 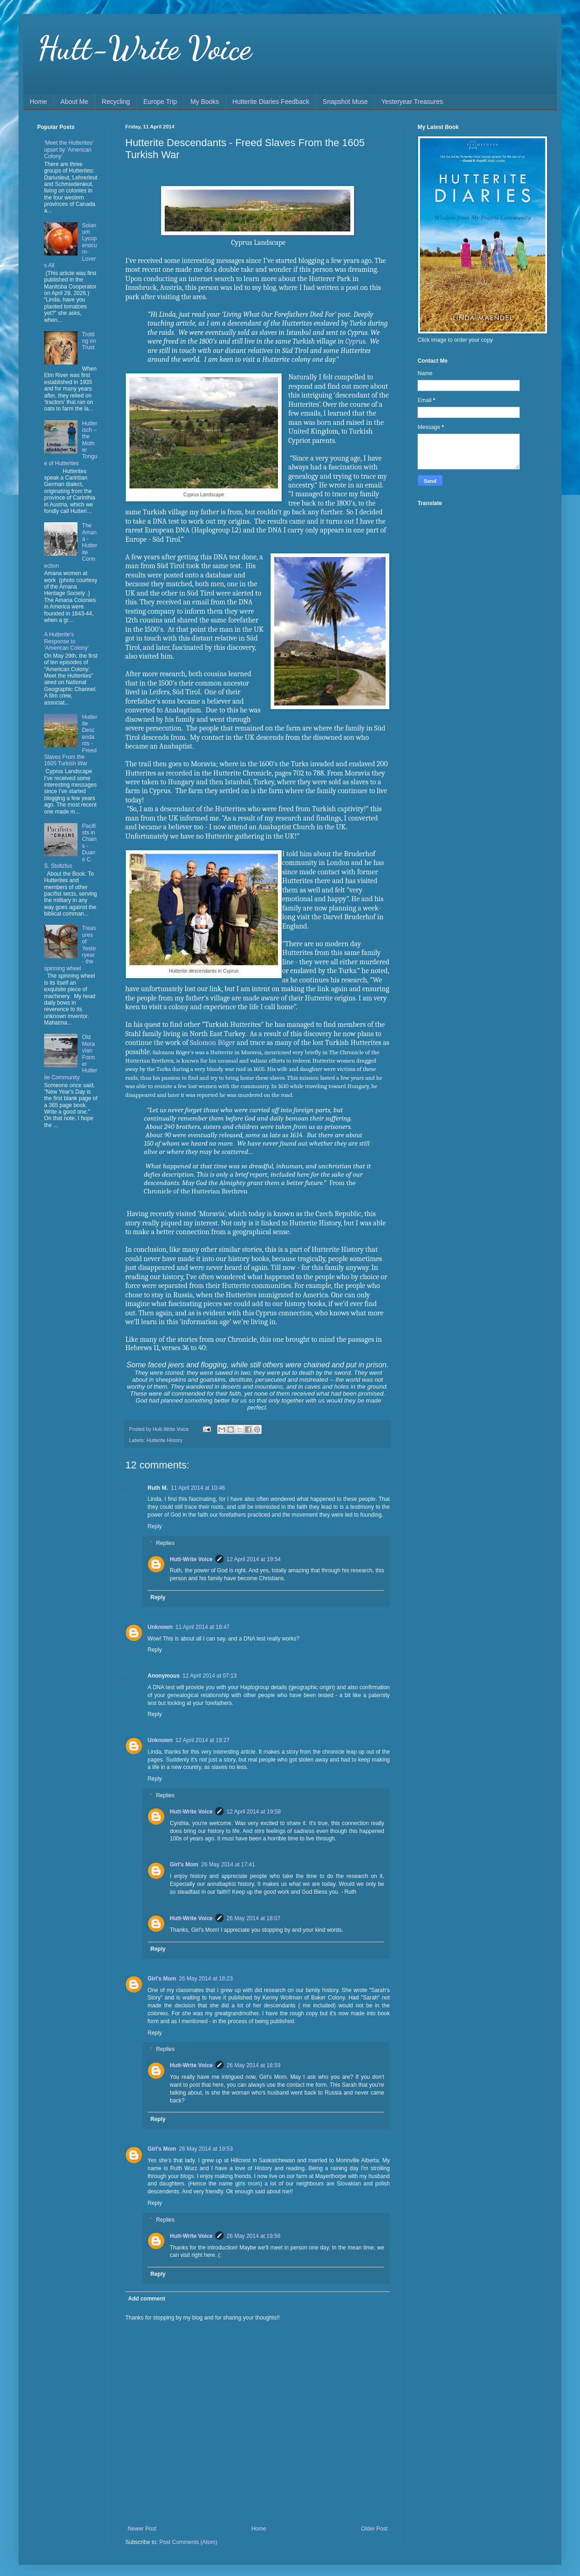 I want to click on 12 April 2014 at 19:27, so click(x=202, y=1740).